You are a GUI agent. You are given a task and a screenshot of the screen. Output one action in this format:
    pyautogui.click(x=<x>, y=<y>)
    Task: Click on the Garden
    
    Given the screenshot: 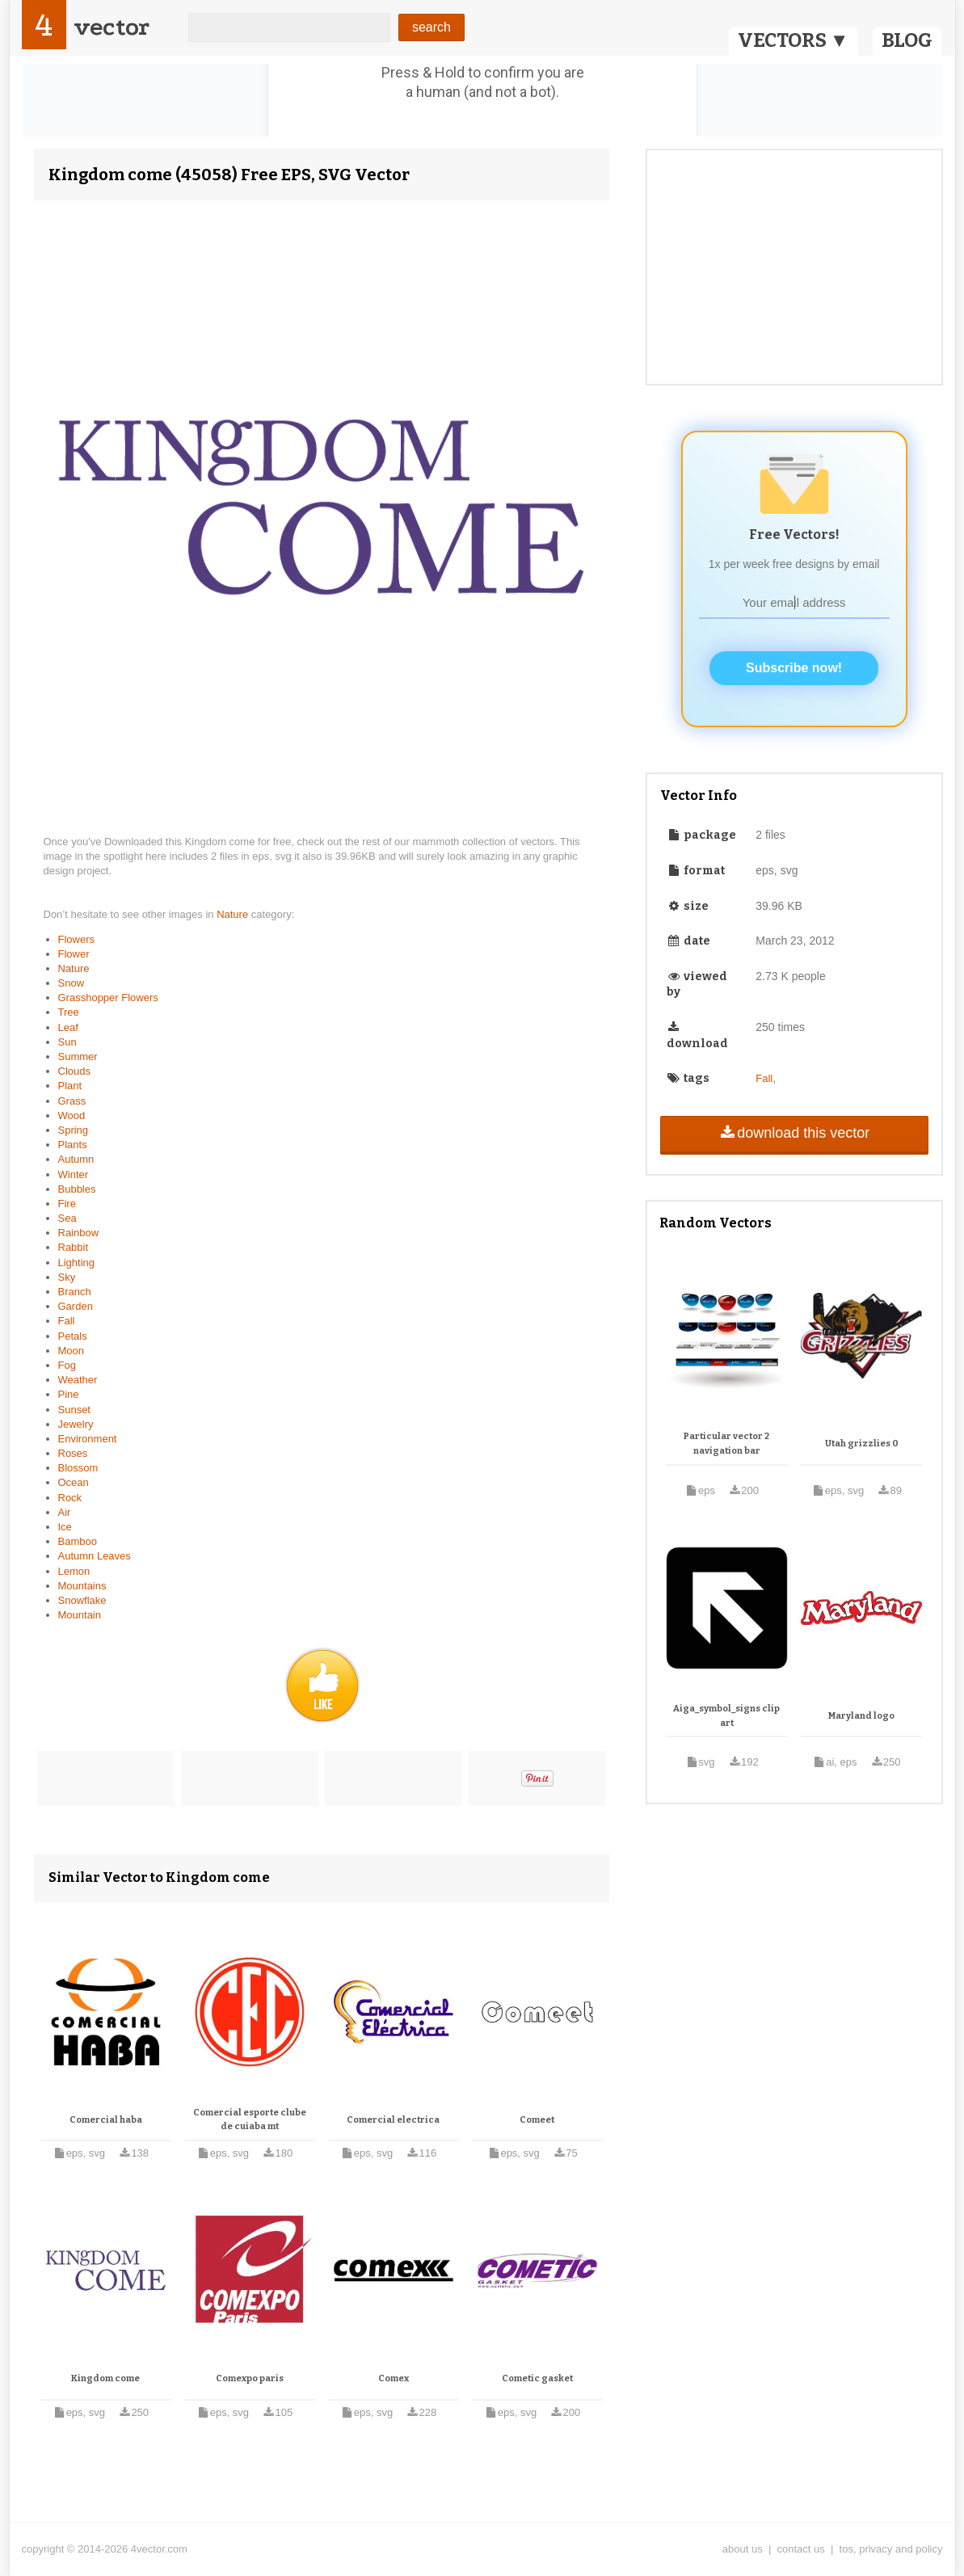 What is the action you would take?
    pyautogui.click(x=75, y=1306)
    